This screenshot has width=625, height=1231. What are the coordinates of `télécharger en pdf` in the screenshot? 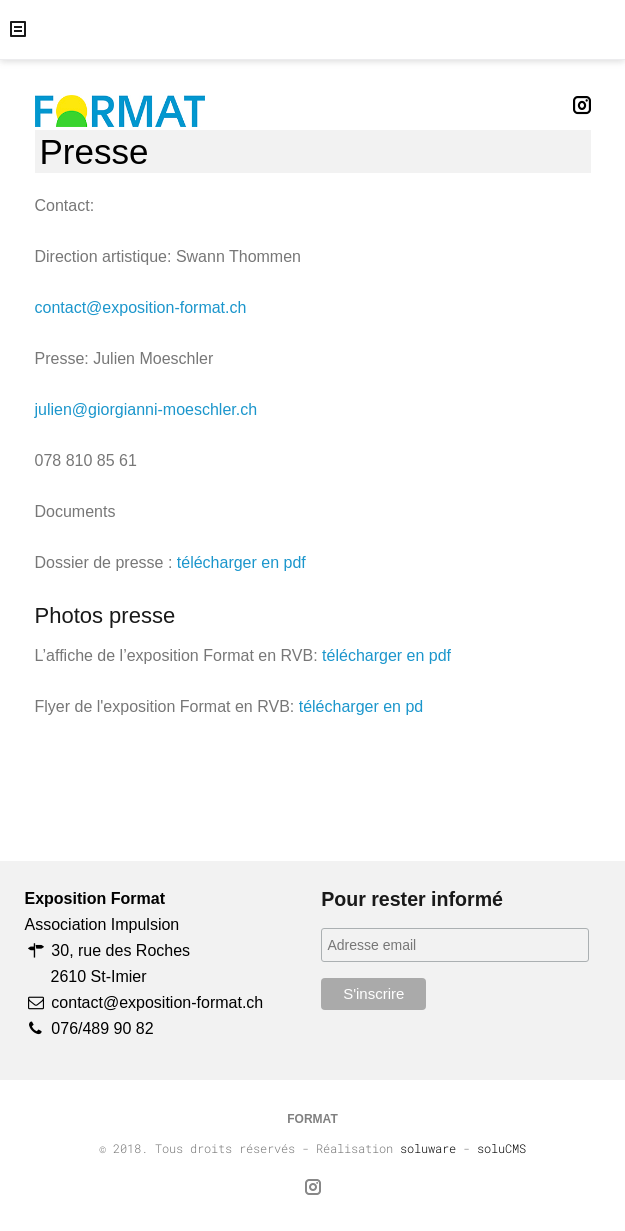 It's located at (241, 562).